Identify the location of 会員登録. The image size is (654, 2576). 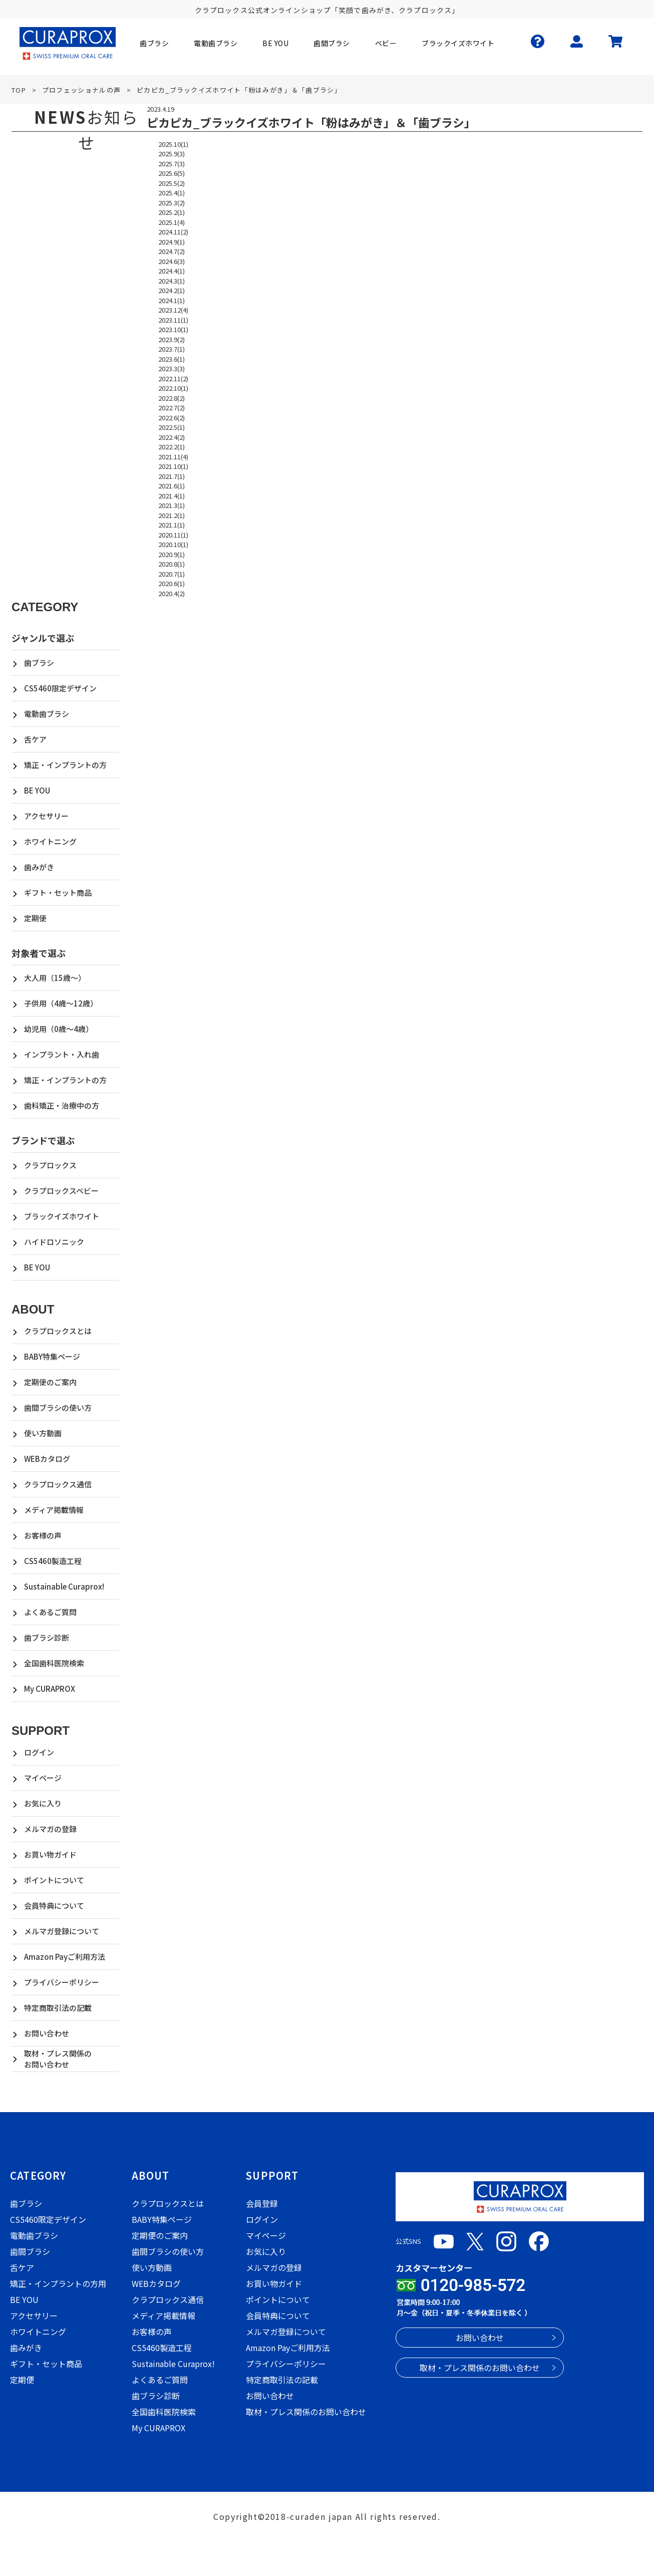
(262, 2203).